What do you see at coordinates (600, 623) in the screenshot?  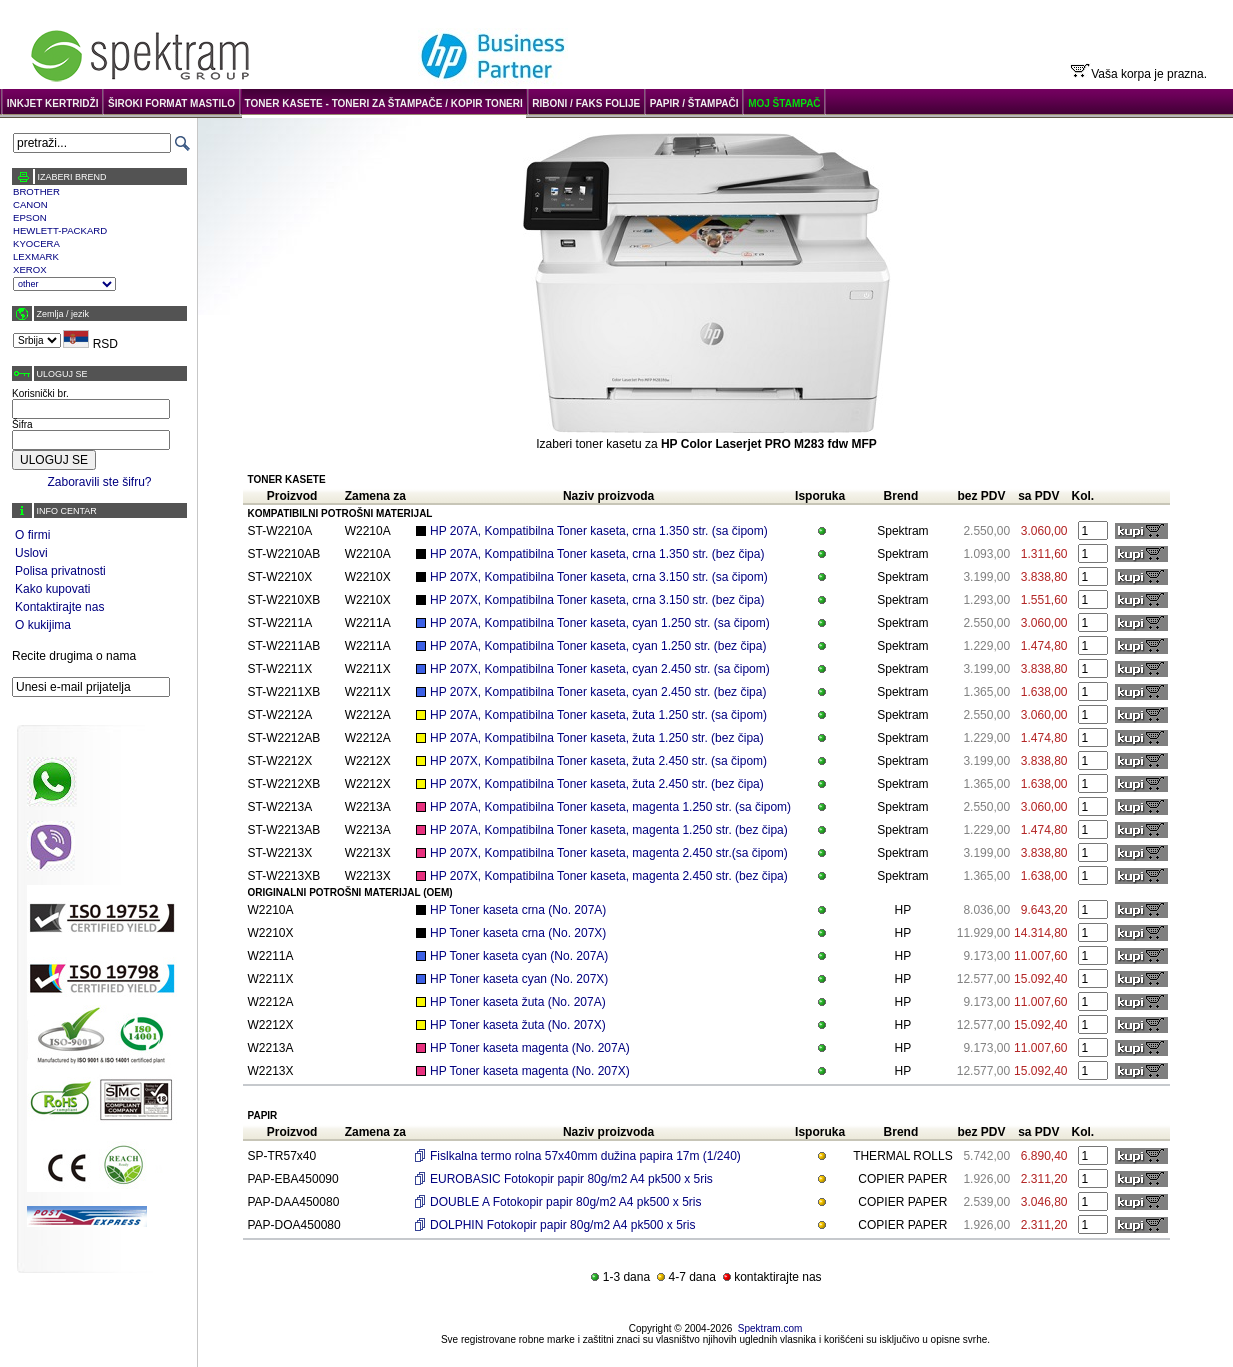 I see `HP 207A, Kompatibilna Toner kaseta, cyan 1.250 str. (sa čipom)` at bounding box center [600, 623].